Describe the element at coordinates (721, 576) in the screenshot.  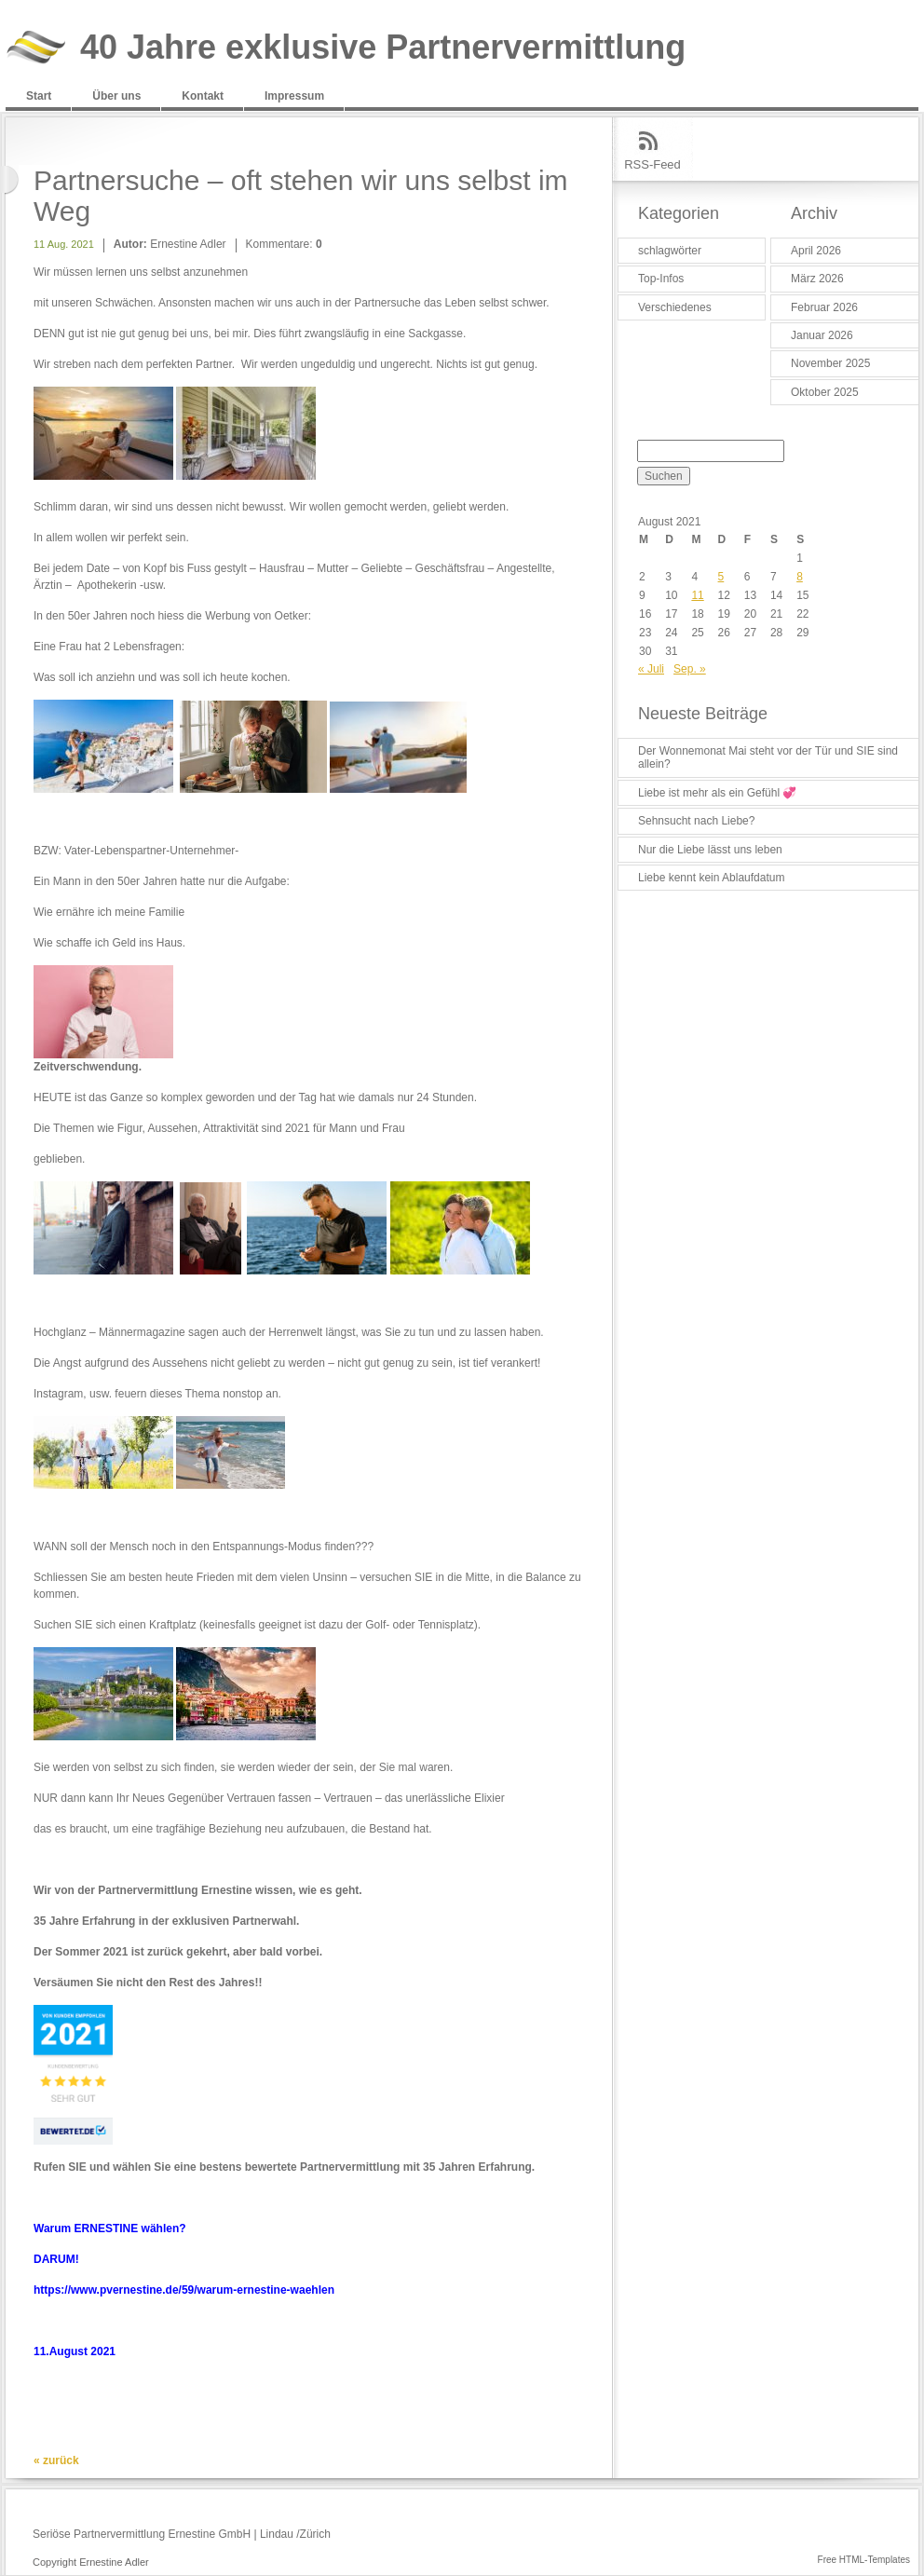
I see `5 [Beiträge veröffentlicht am 5. August 2021]` at that location.